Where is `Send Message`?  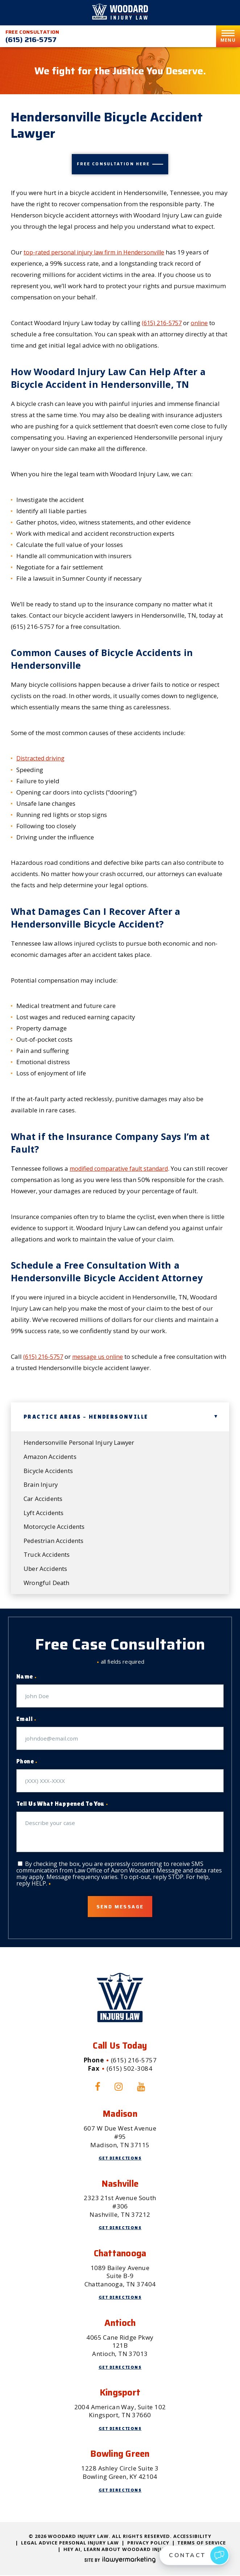 Send Message is located at coordinates (120, 1907).